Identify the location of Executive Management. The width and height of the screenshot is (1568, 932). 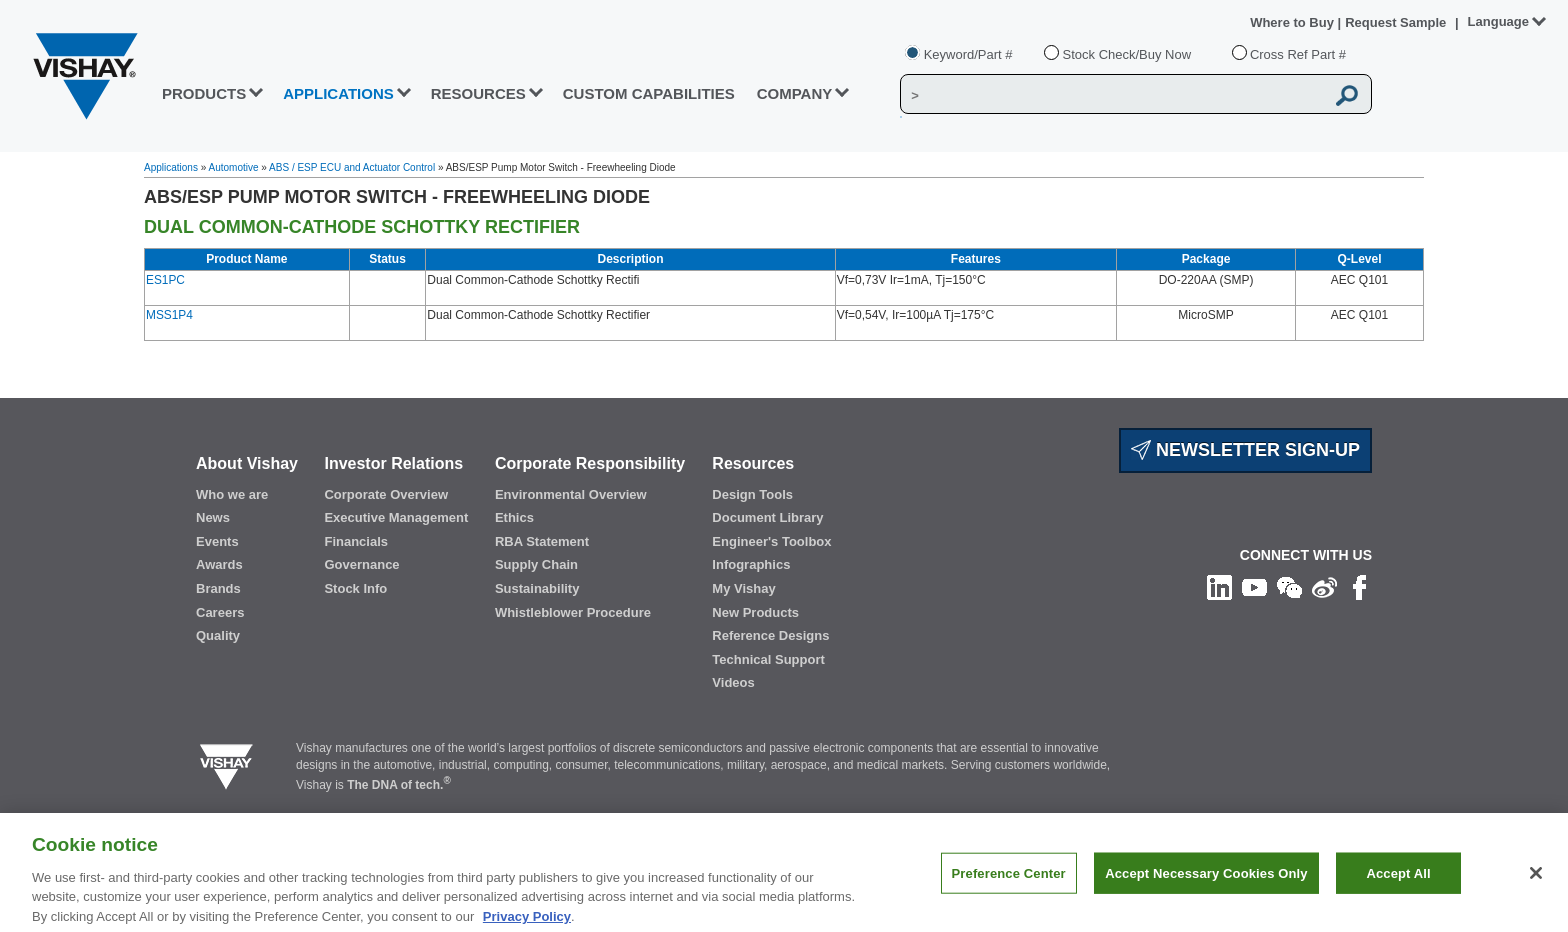
(396, 517).